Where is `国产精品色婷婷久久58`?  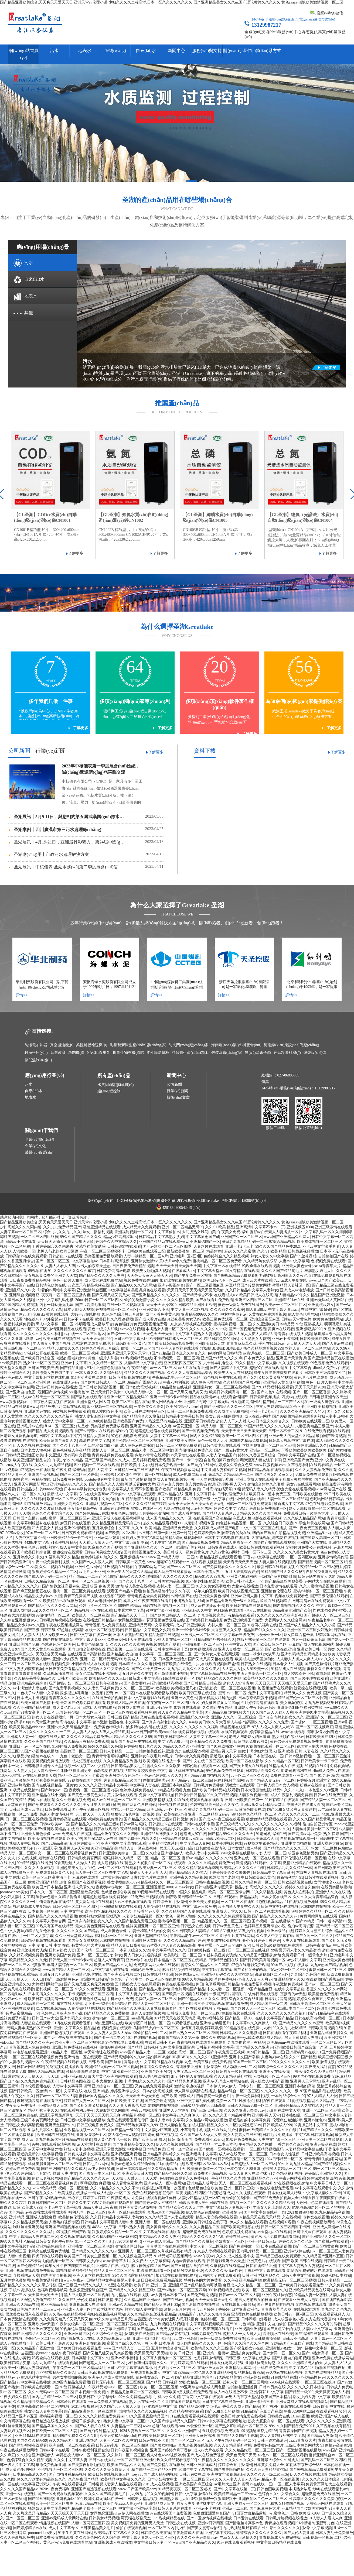 国产精品色婷婷久久58 is located at coordinates (173, 2174).